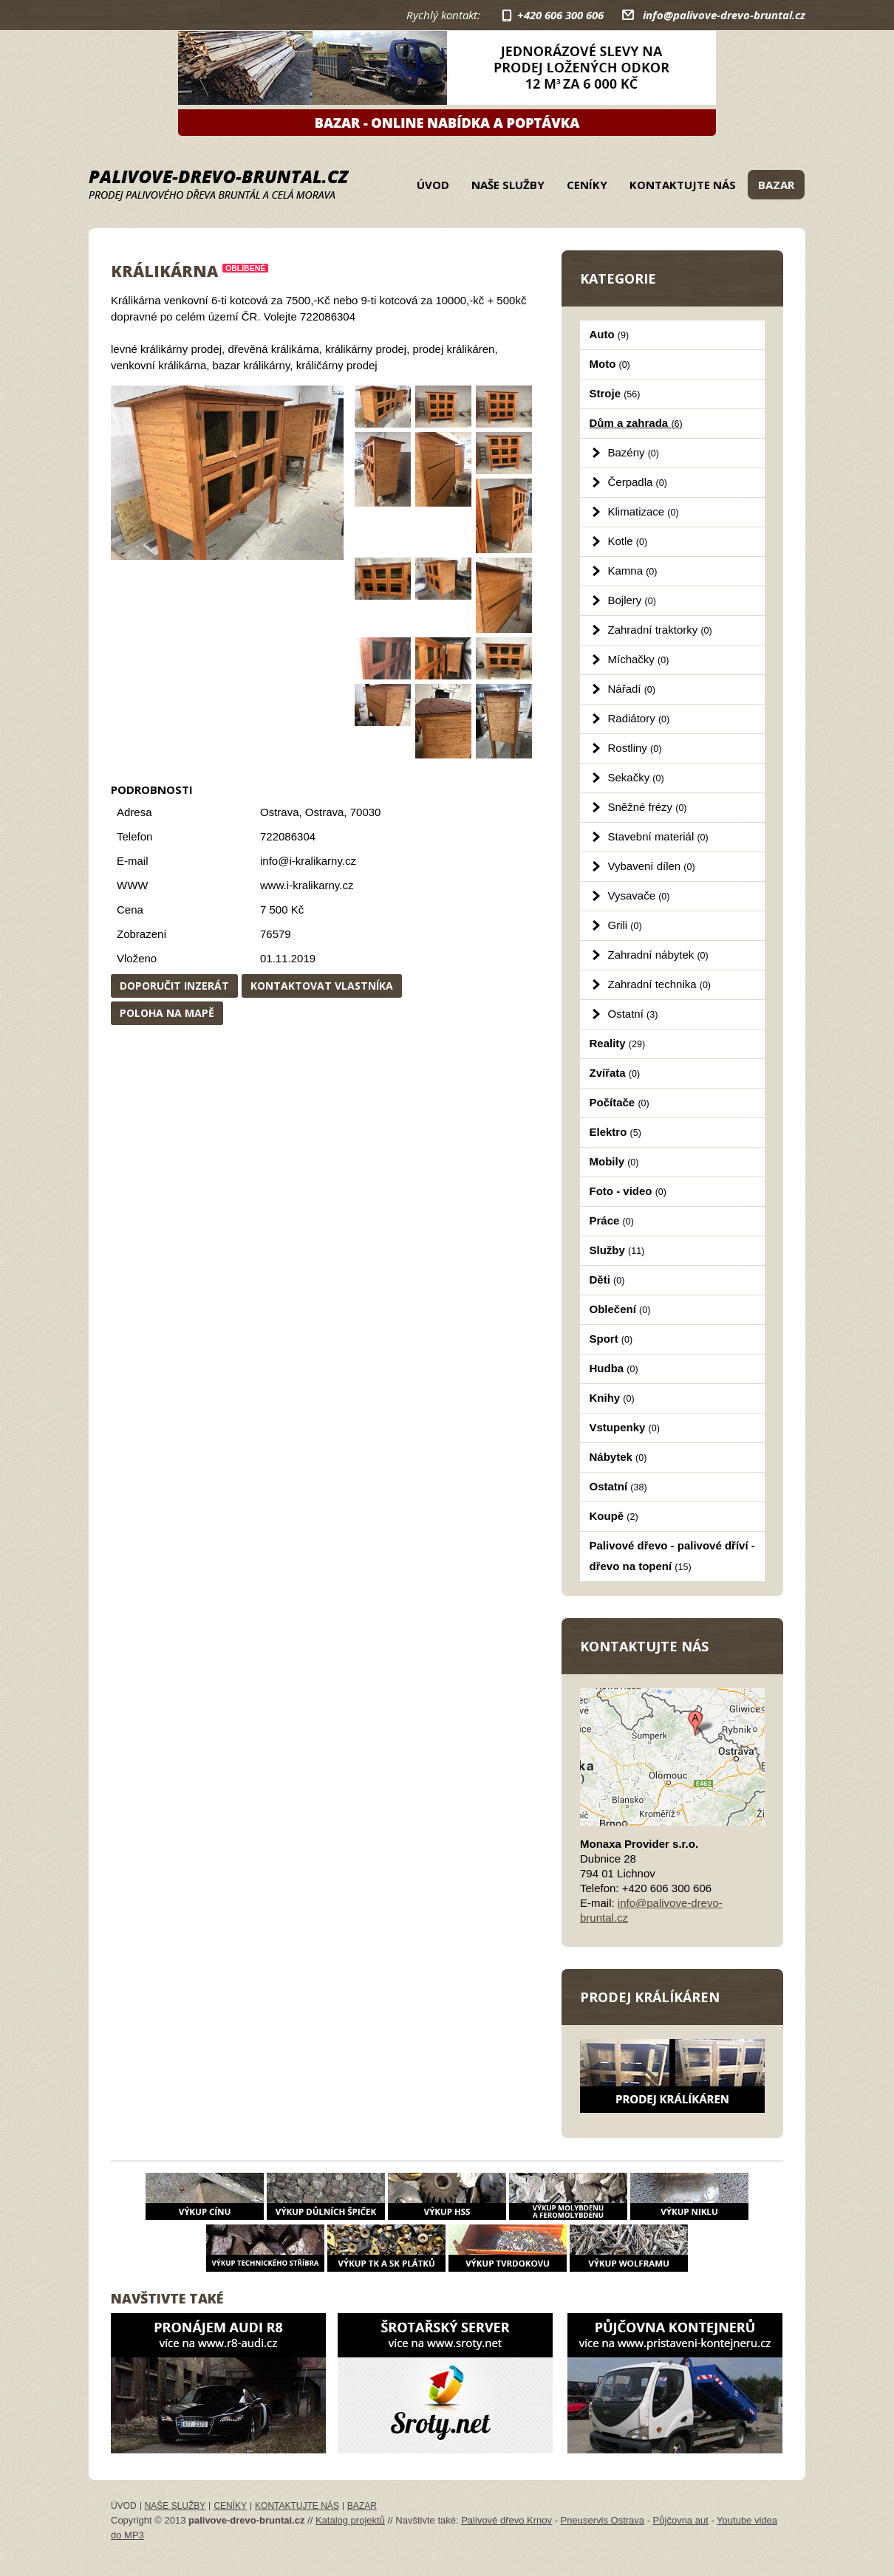 Image resolution: width=894 pixels, height=2576 pixels. What do you see at coordinates (637, 482) in the screenshot?
I see `Čerpadla` at bounding box center [637, 482].